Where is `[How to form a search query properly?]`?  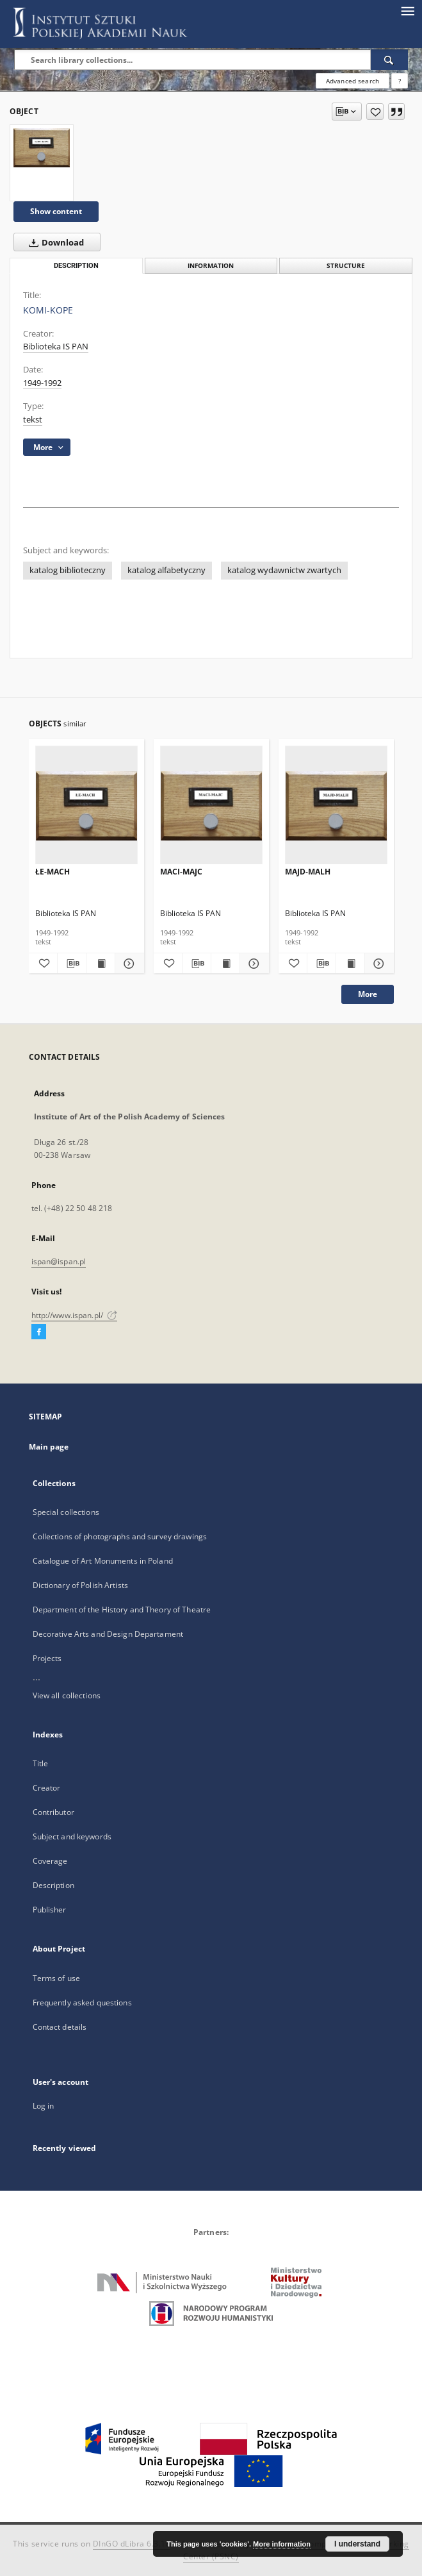 [How to form a search query properly?] is located at coordinates (399, 80).